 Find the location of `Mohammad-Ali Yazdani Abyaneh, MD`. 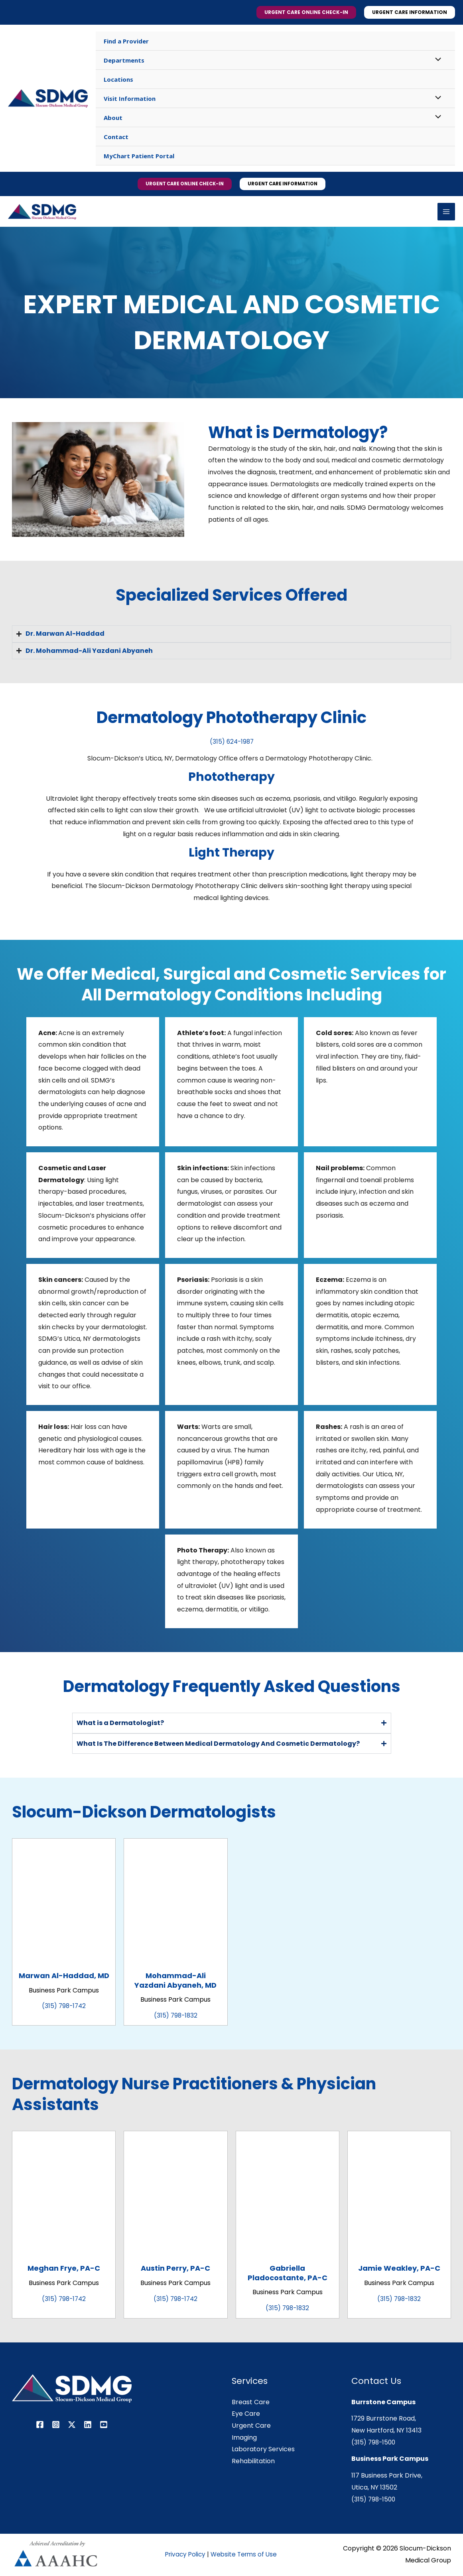

Mohammad-Ali Yazdani Abyaneh, MD is located at coordinates (175, 1981).